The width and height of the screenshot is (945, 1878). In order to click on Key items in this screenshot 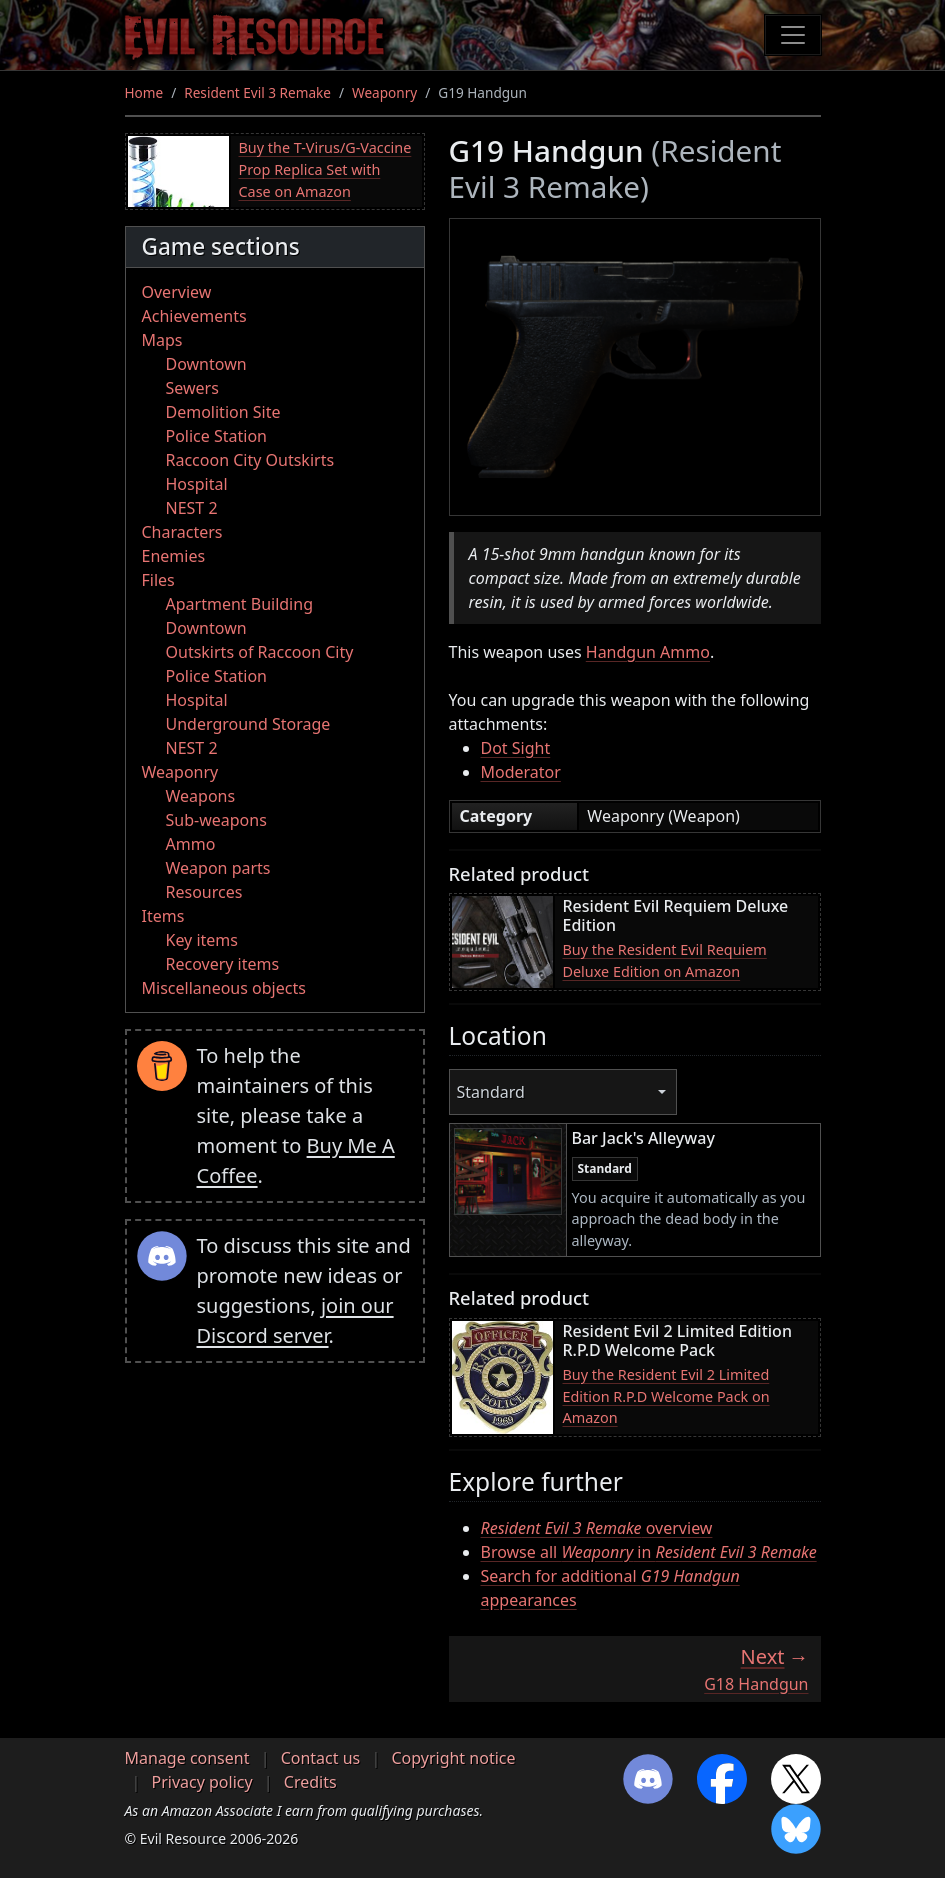, I will do `click(202, 940)`.